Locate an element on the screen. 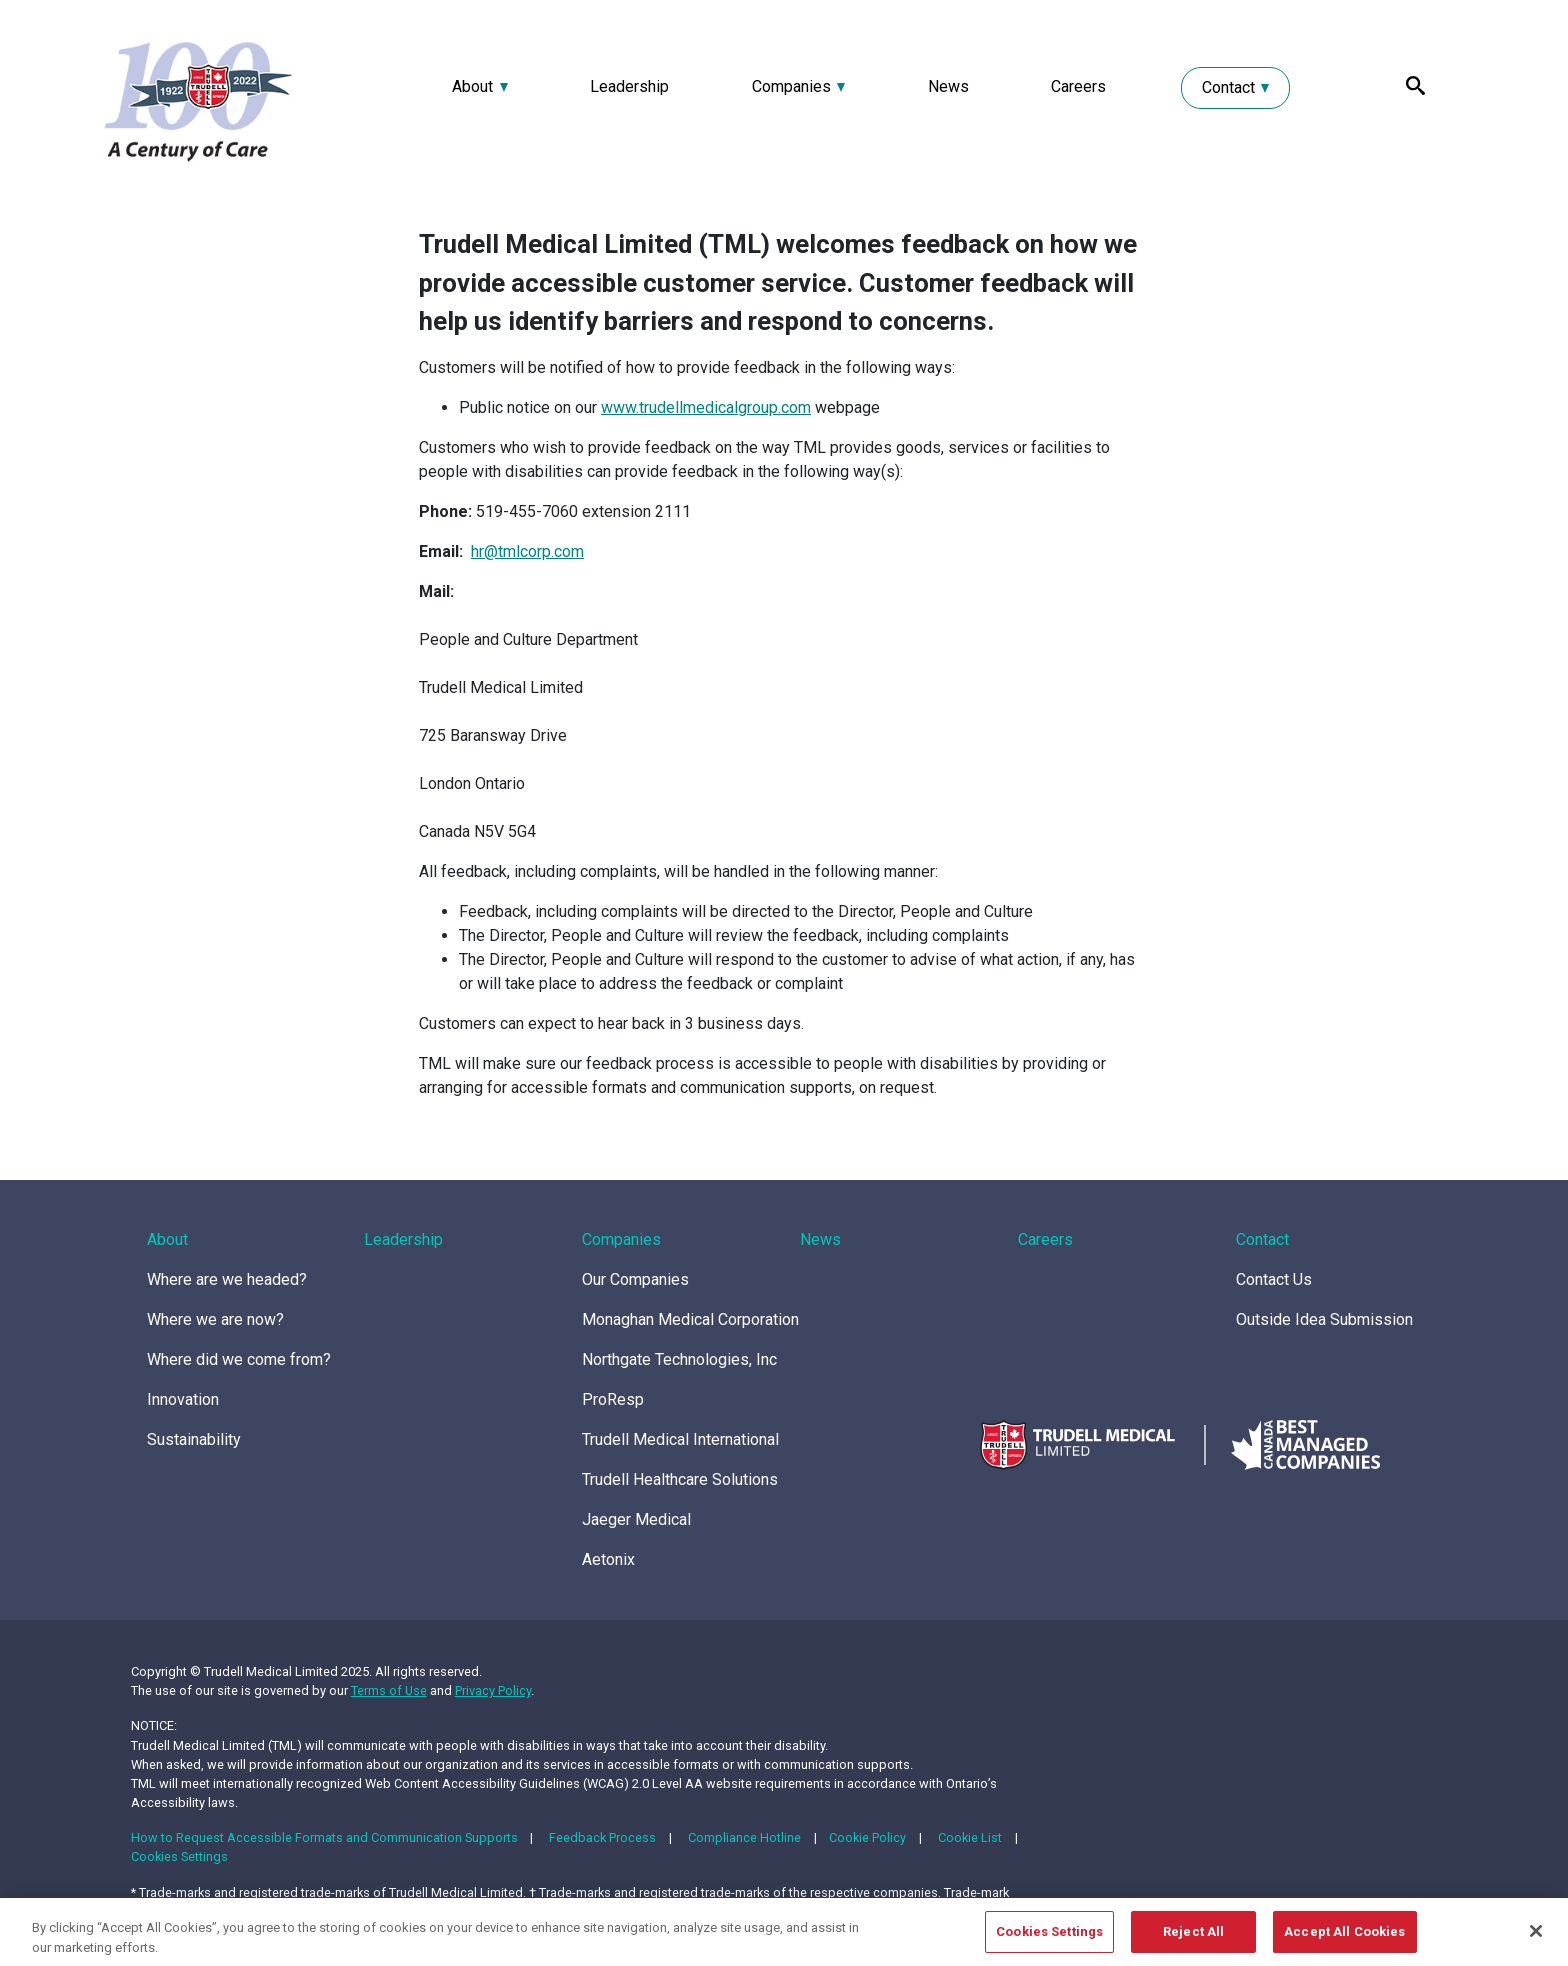 Image resolution: width=1568 pixels, height=1966 pixels. Compliance Hotline is located at coordinates (744, 1837).